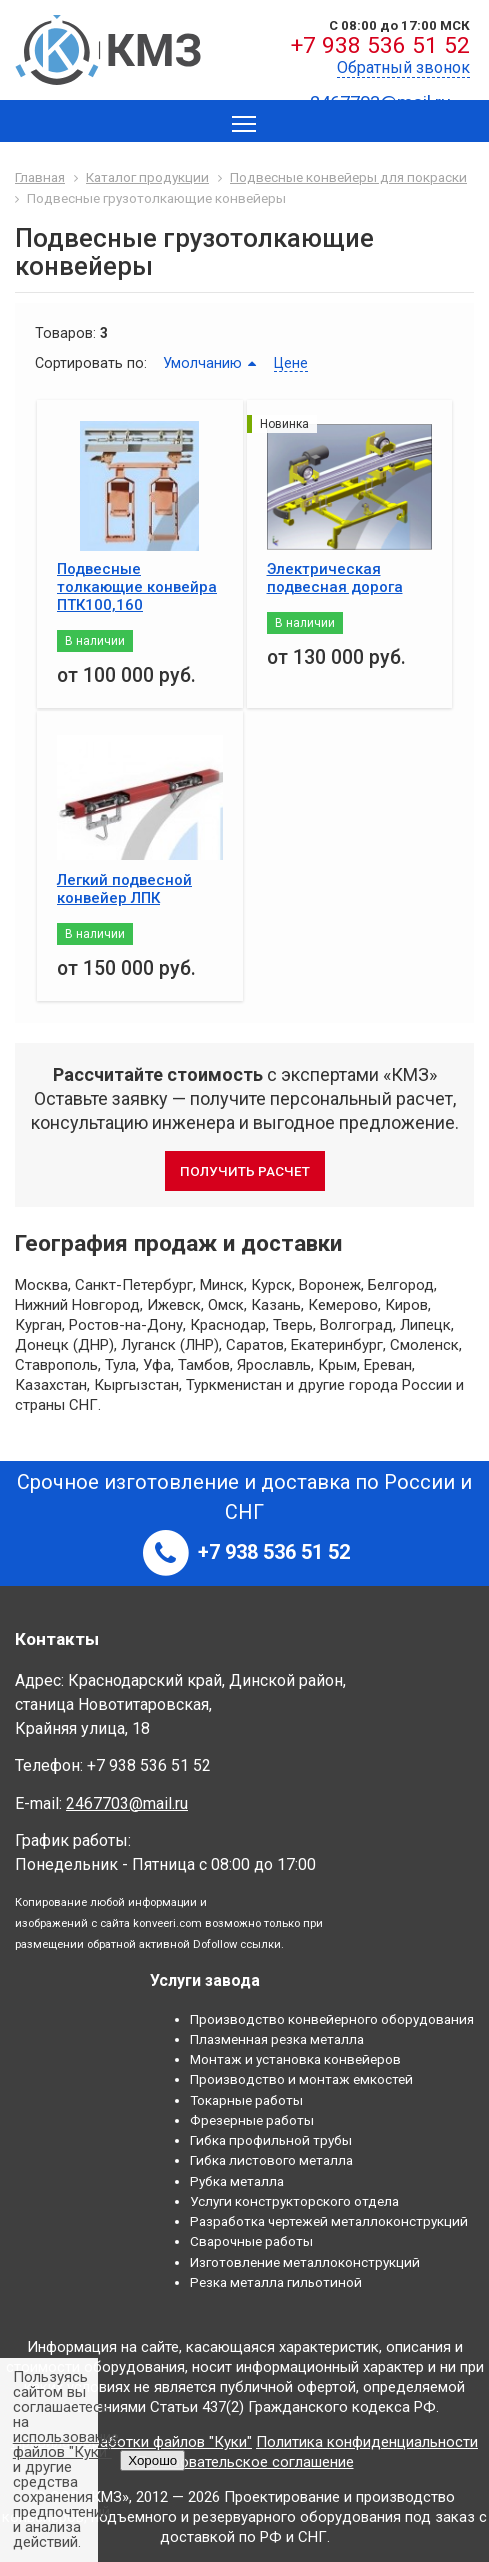 The height and width of the screenshot is (2562, 489). What do you see at coordinates (295, 2059) in the screenshot?
I see `Монтаж и установка конвейеров` at bounding box center [295, 2059].